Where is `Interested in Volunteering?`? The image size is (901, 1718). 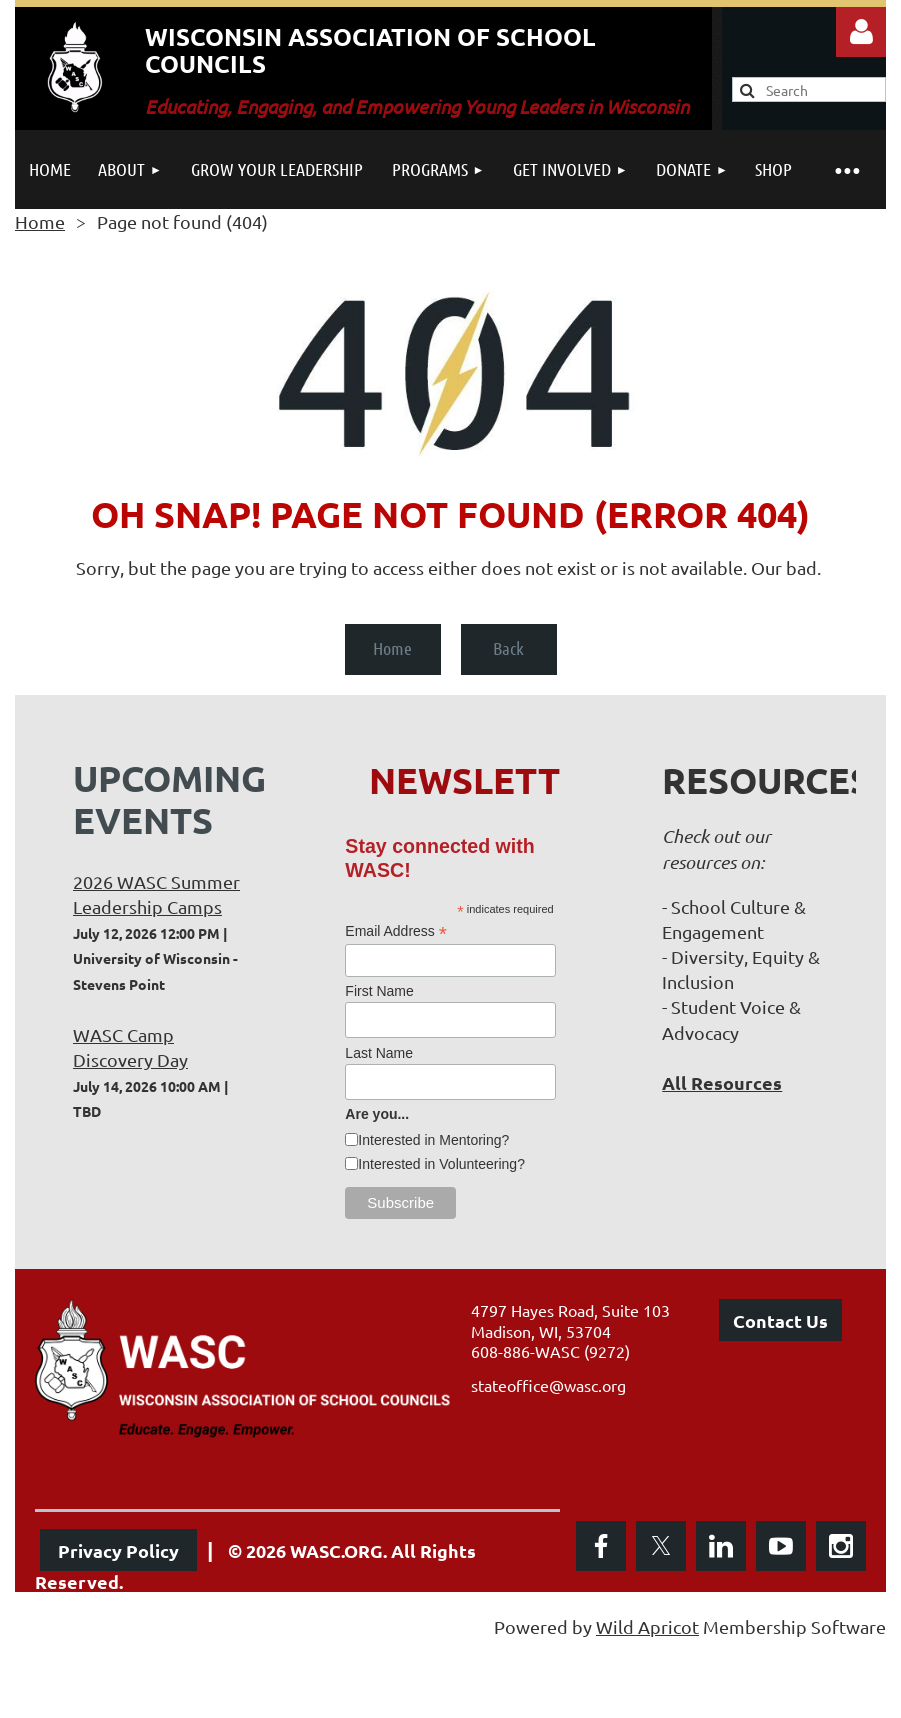 Interested in Volunteering? is located at coordinates (441, 1164).